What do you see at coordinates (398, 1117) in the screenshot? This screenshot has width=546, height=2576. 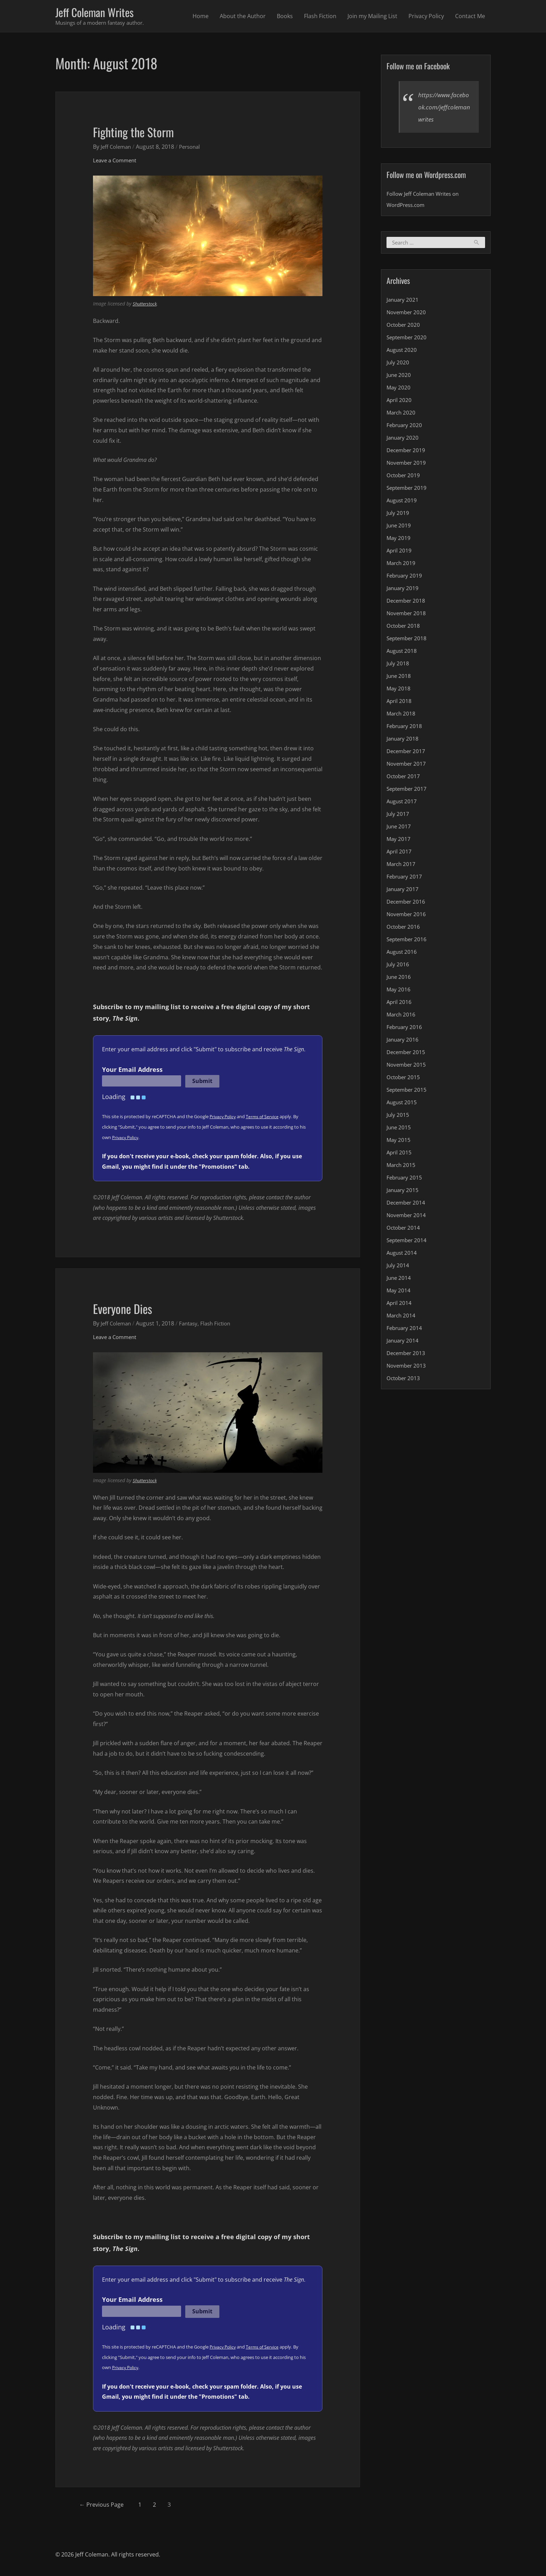 I see `July 2015` at bounding box center [398, 1117].